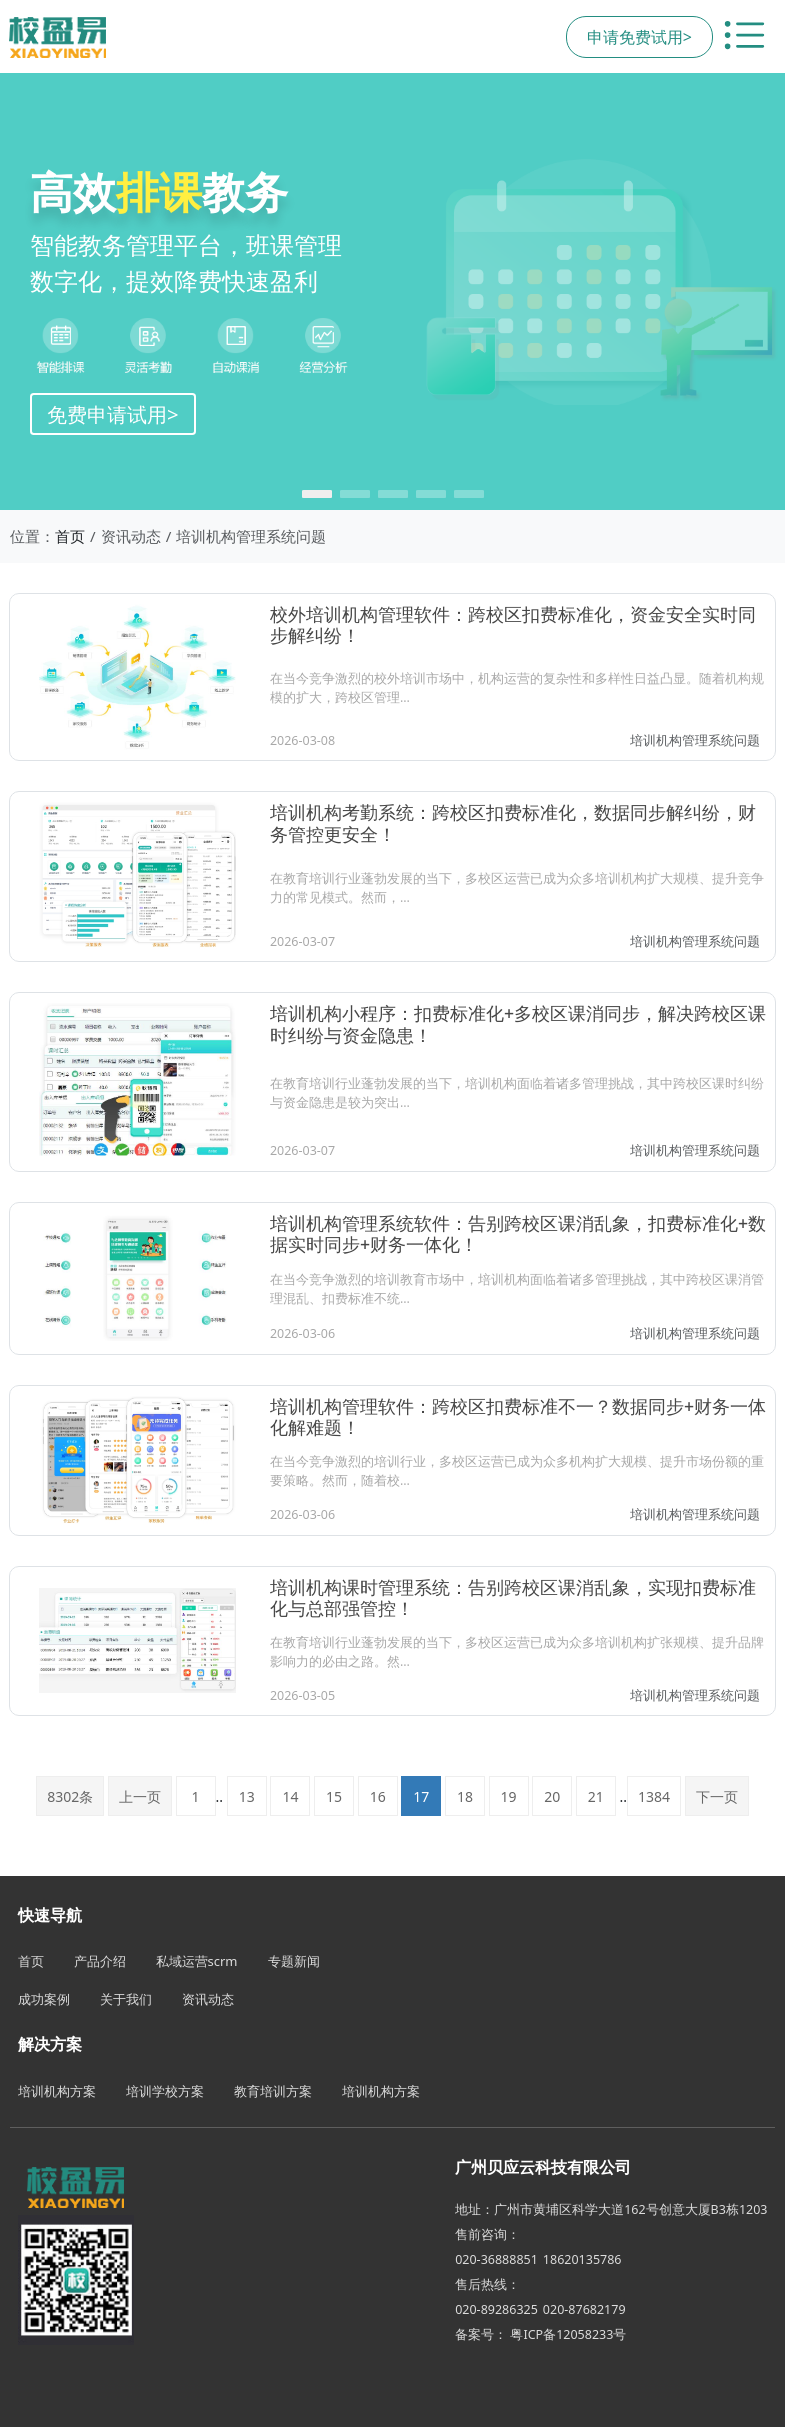 The image size is (785, 2427). What do you see at coordinates (113, 414) in the screenshot?
I see `免费申请试用>` at bounding box center [113, 414].